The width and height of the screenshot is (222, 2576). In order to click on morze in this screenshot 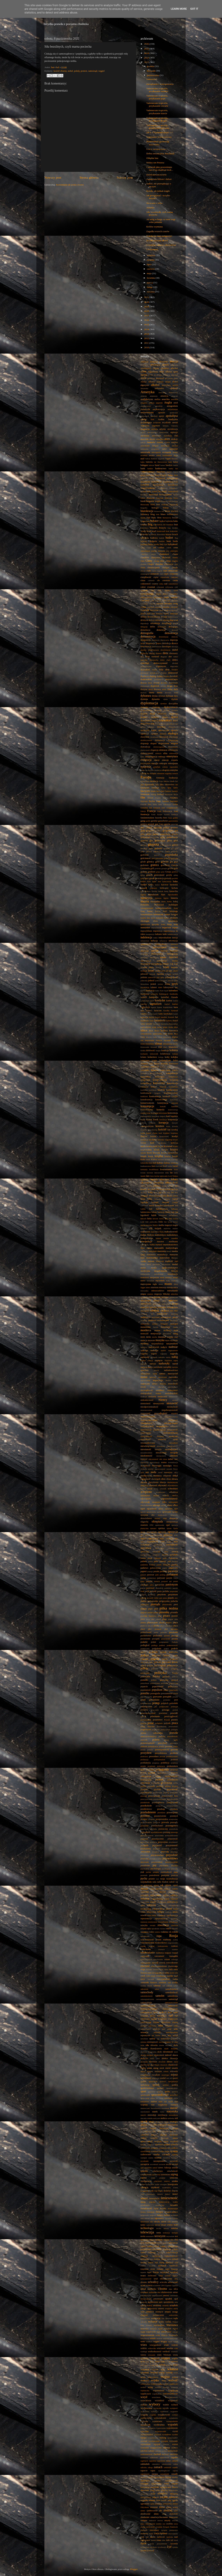, I will do `click(157, 1330)`.